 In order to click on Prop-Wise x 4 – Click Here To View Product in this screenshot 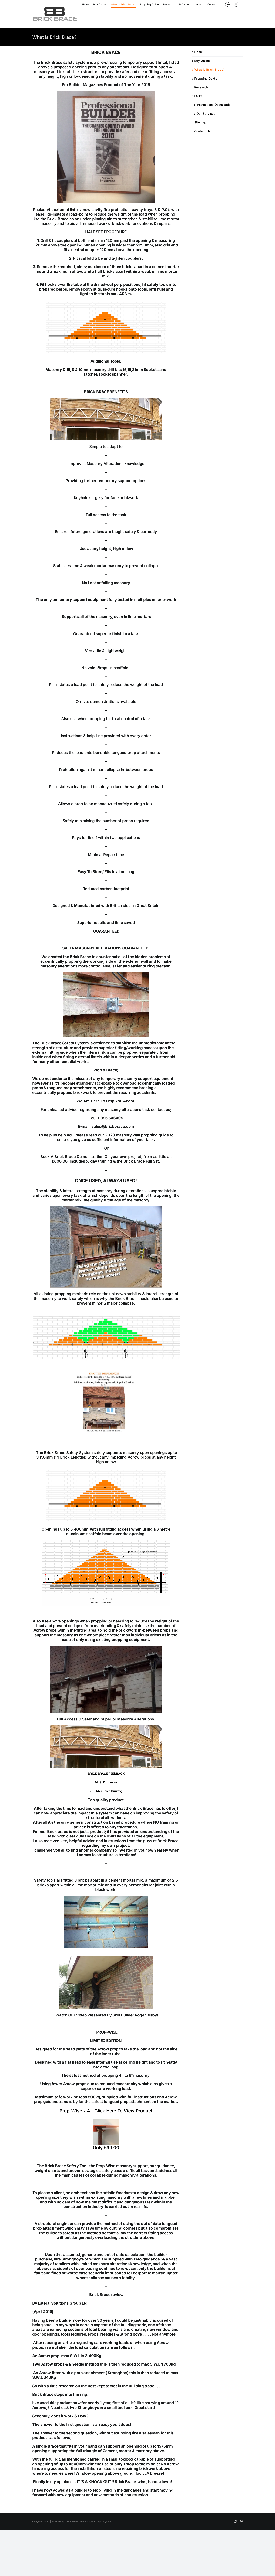, I will do `click(105, 2110)`.